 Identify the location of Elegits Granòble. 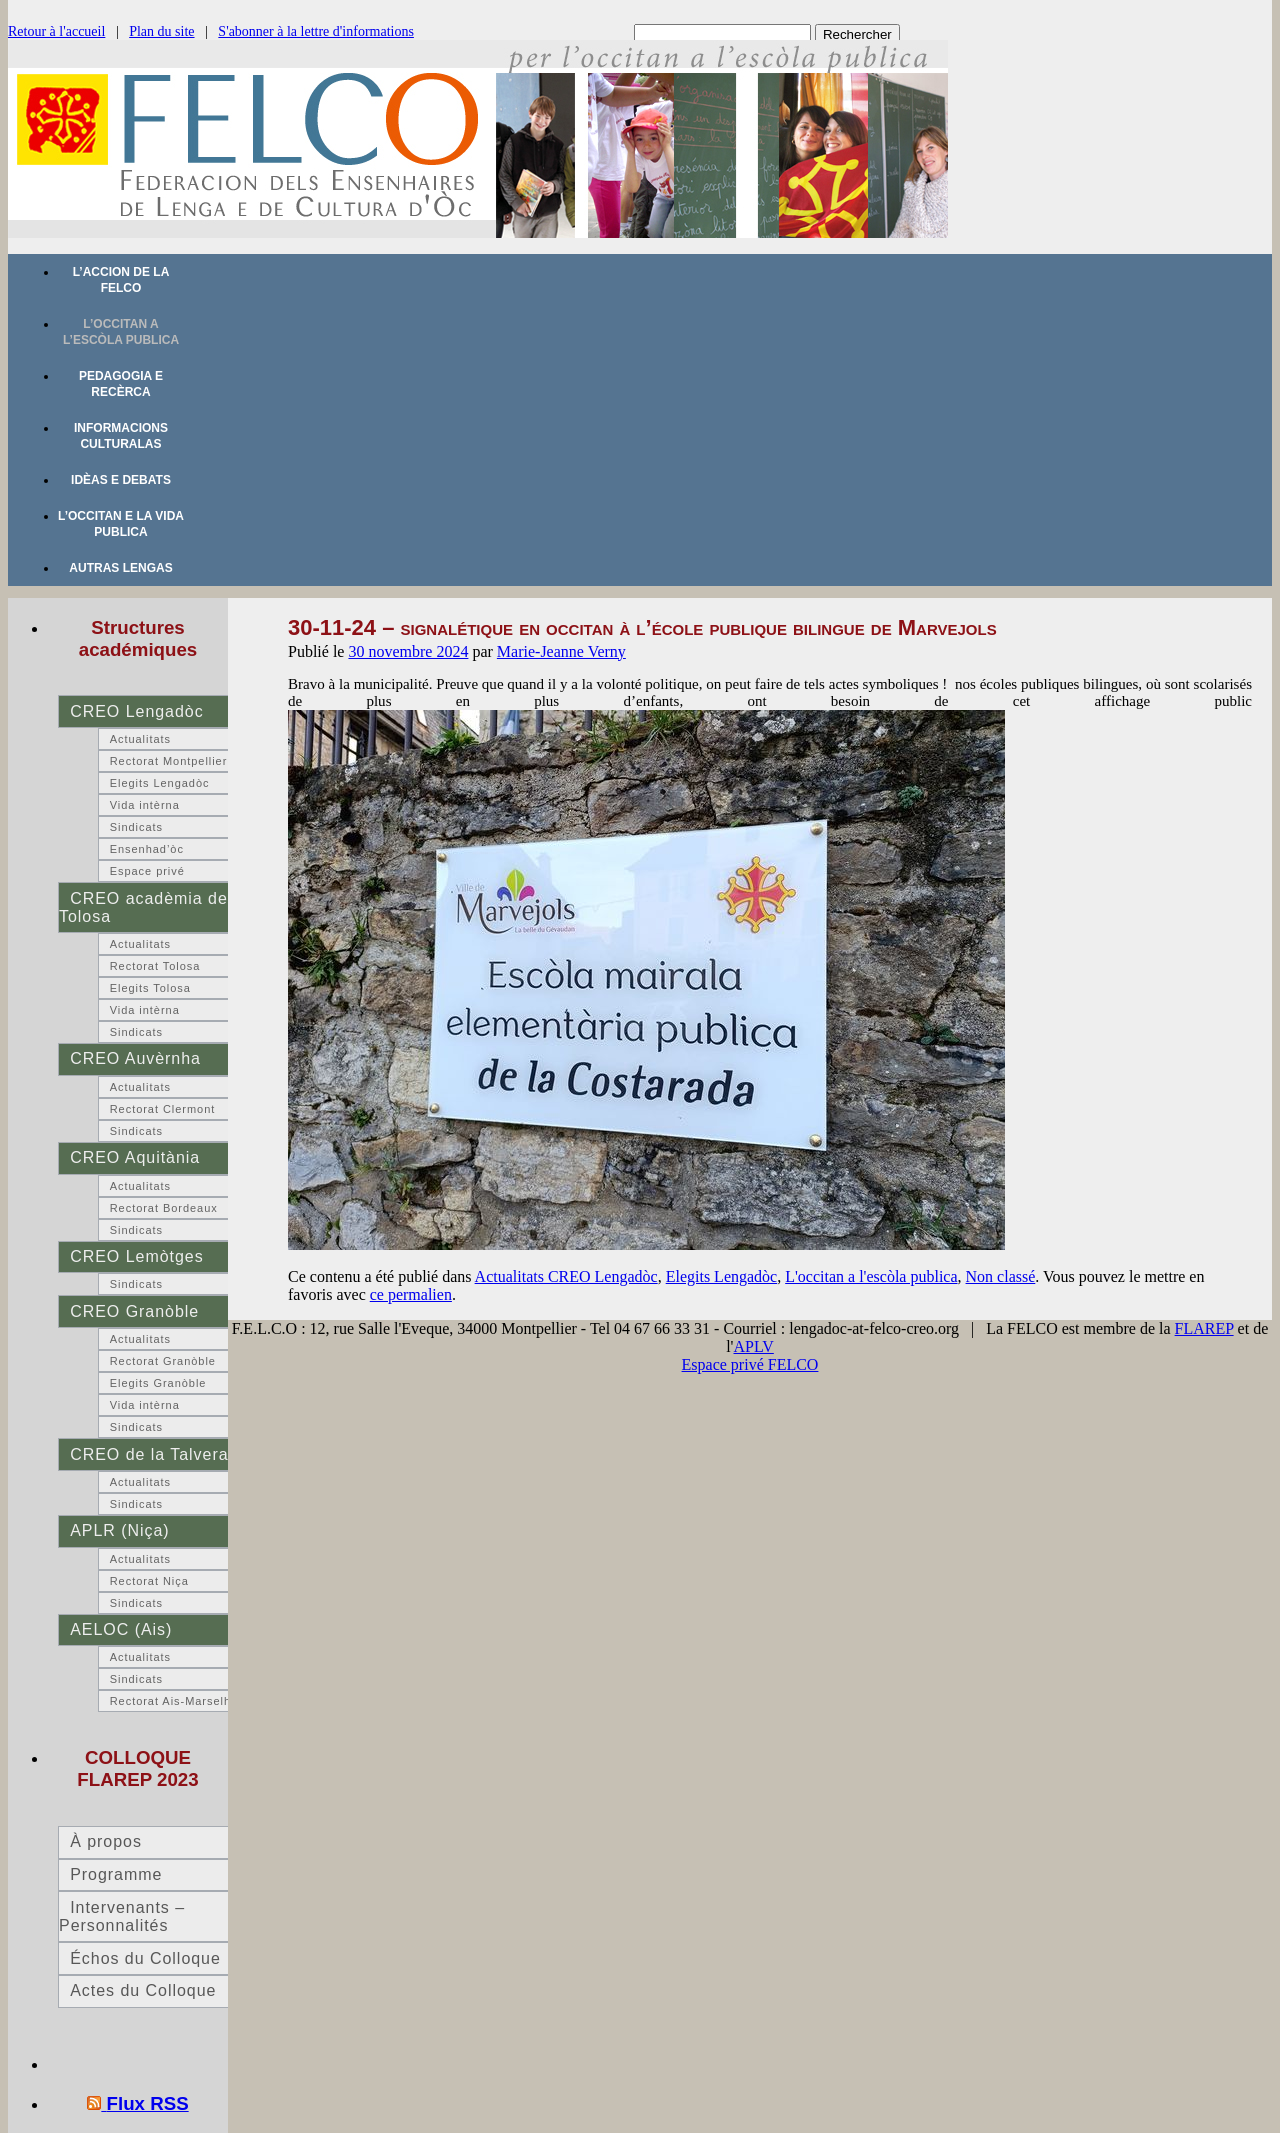
(158, 1383).